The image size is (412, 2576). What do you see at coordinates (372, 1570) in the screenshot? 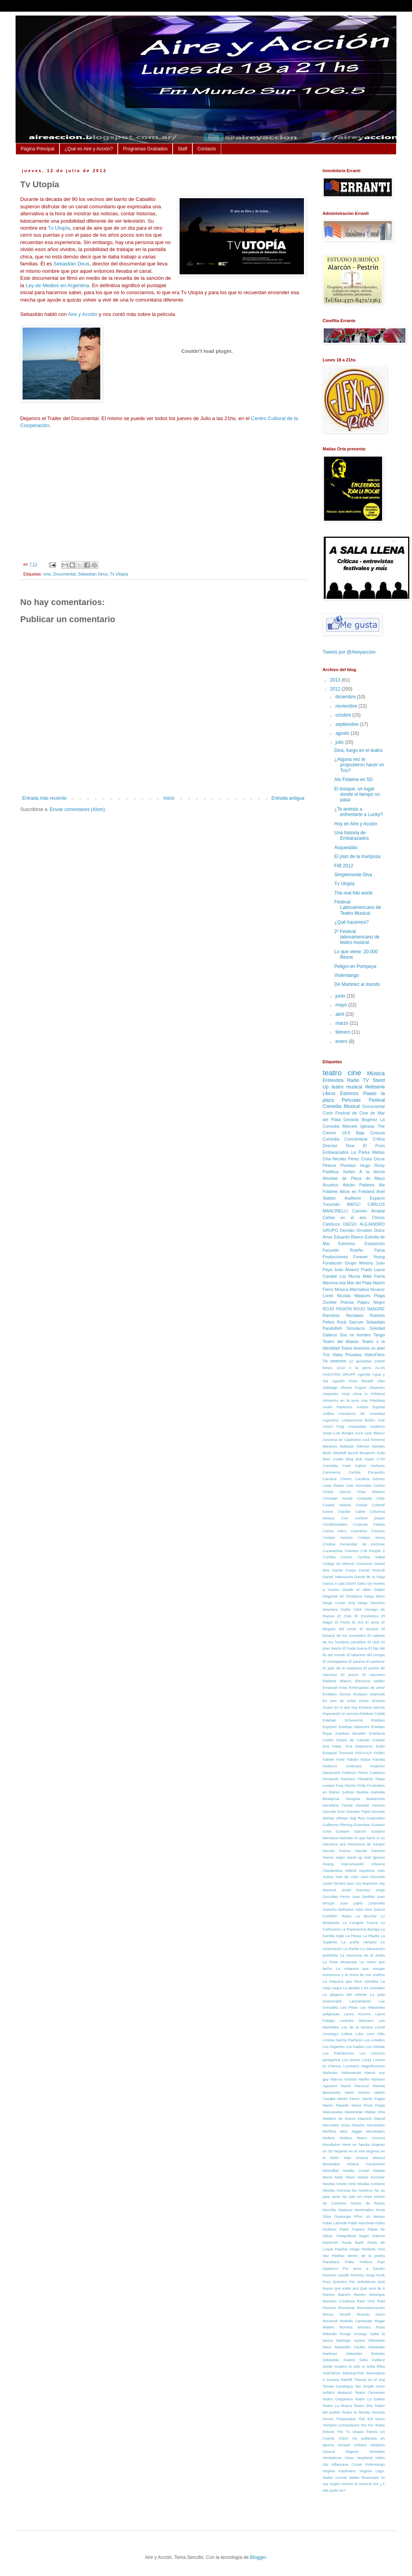
I see `Daniel Roncoli` at bounding box center [372, 1570].